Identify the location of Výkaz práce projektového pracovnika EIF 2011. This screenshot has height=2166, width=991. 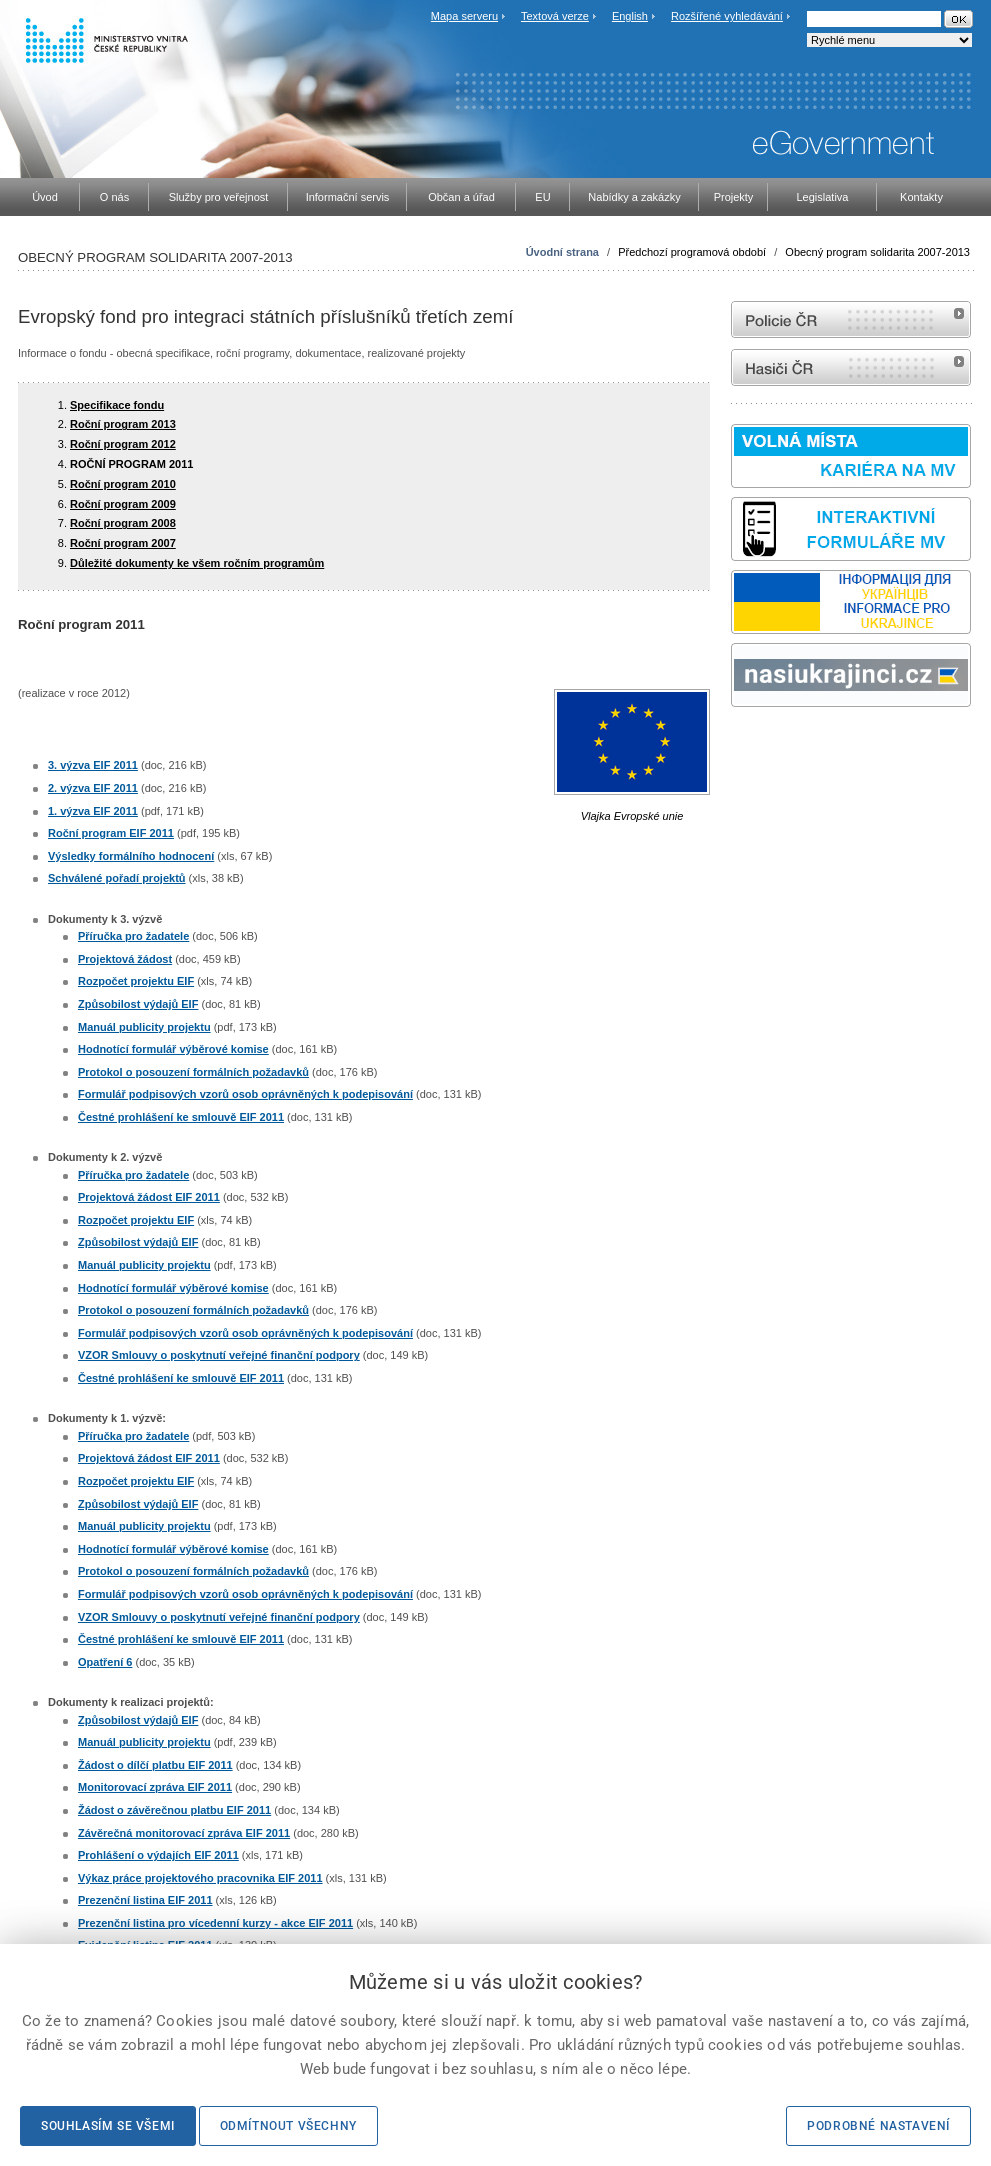
(200, 1878).